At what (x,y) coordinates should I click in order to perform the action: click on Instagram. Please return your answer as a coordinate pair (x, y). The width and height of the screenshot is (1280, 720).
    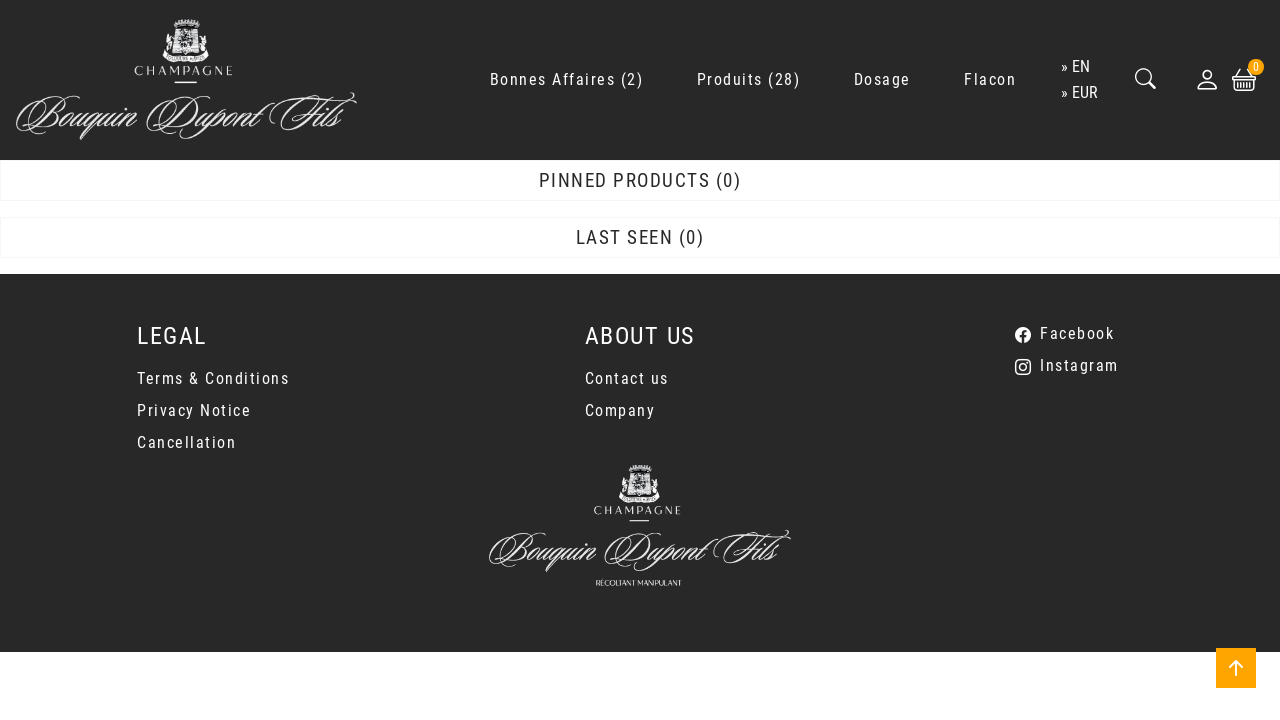
    Looking at the image, I should click on (1079, 365).